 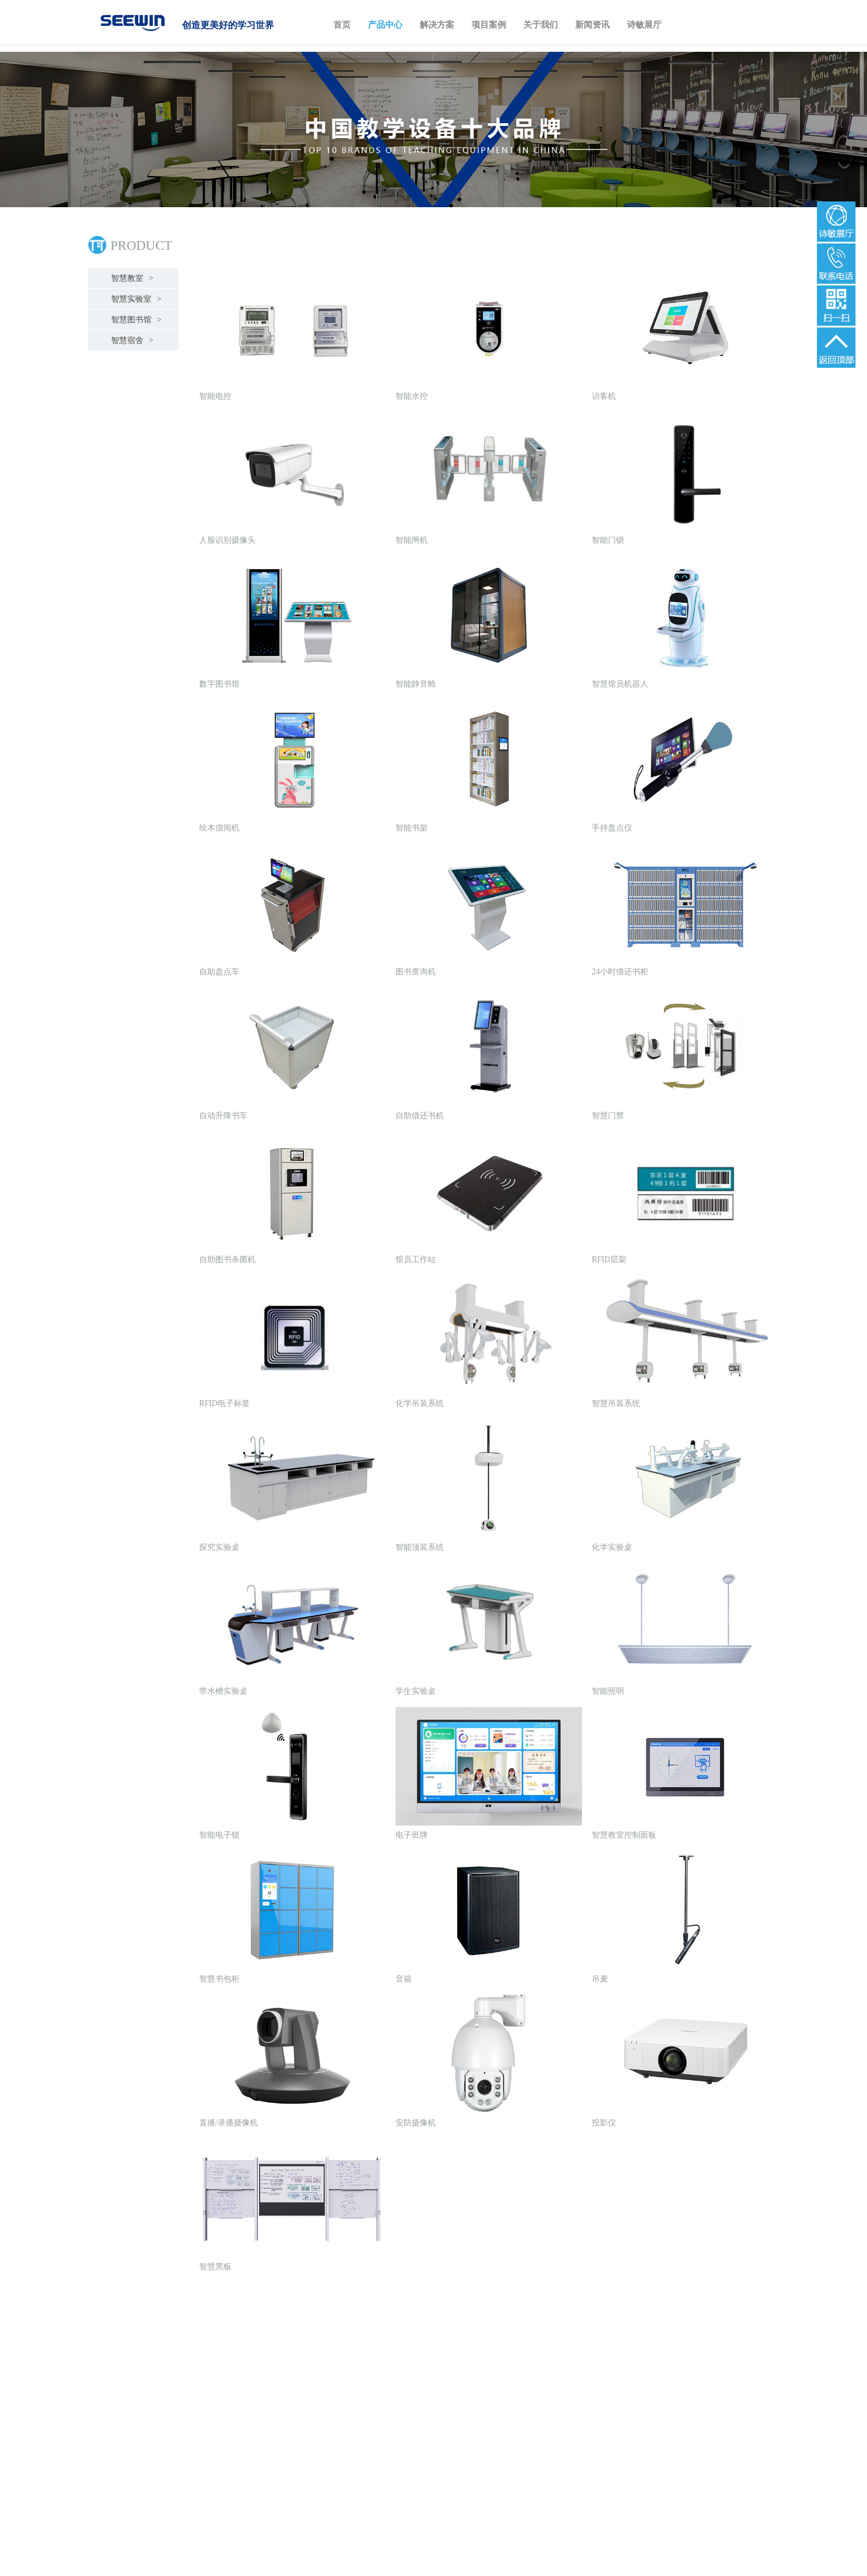 What do you see at coordinates (385, 24) in the screenshot?
I see `产品中心` at bounding box center [385, 24].